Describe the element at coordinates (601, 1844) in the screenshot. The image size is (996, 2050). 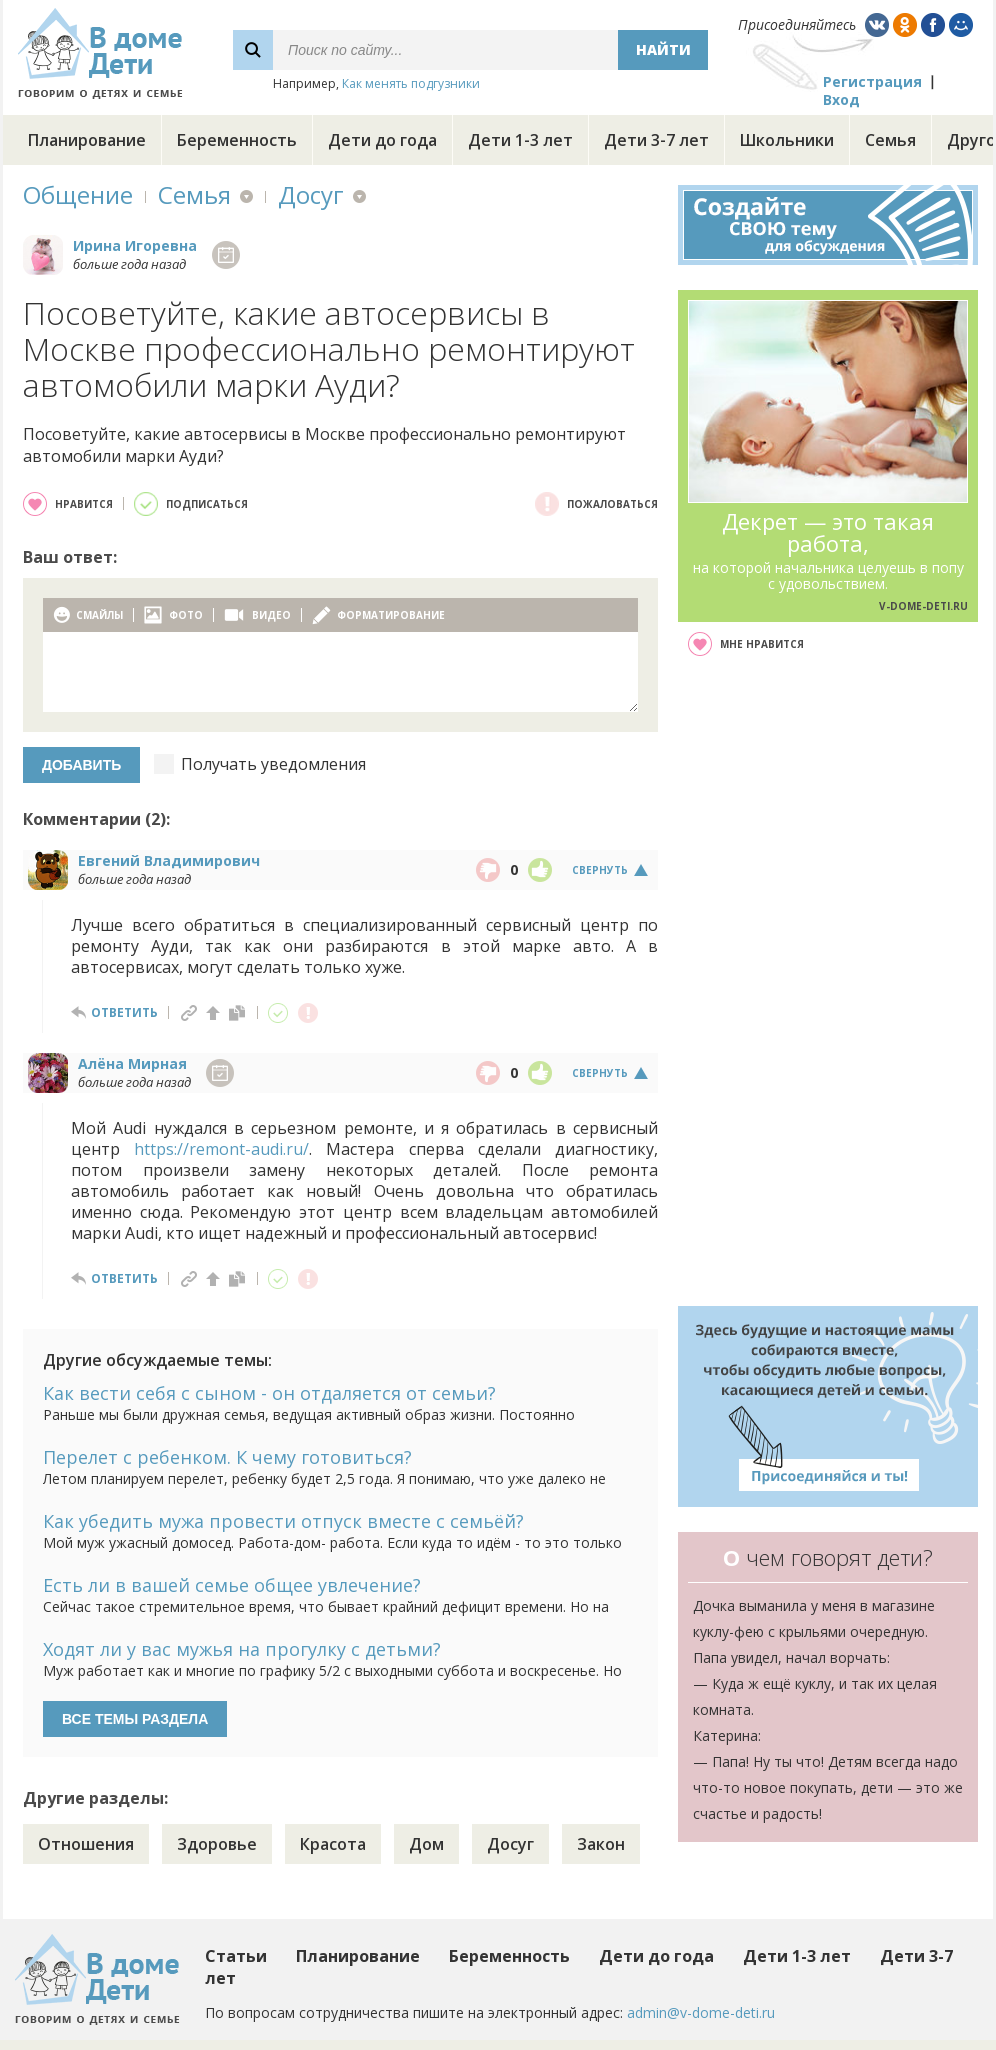
I see `Закон` at that location.